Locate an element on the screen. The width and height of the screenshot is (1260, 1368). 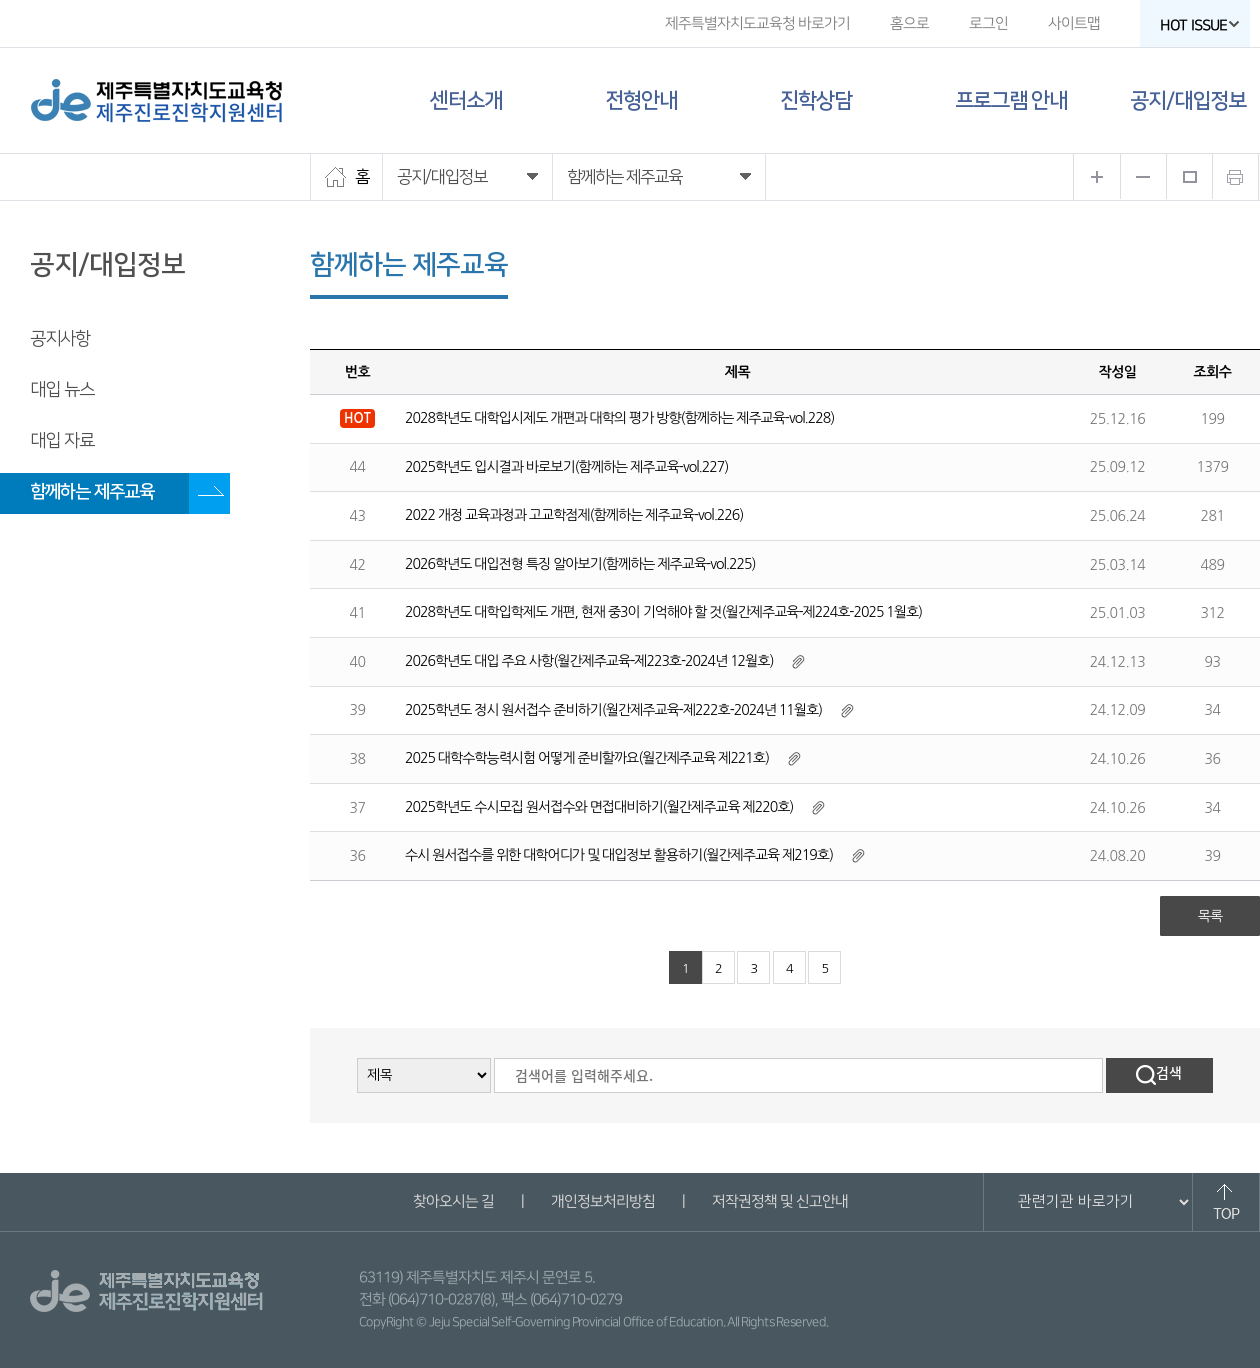
진학상담 is located at coordinates (816, 100).